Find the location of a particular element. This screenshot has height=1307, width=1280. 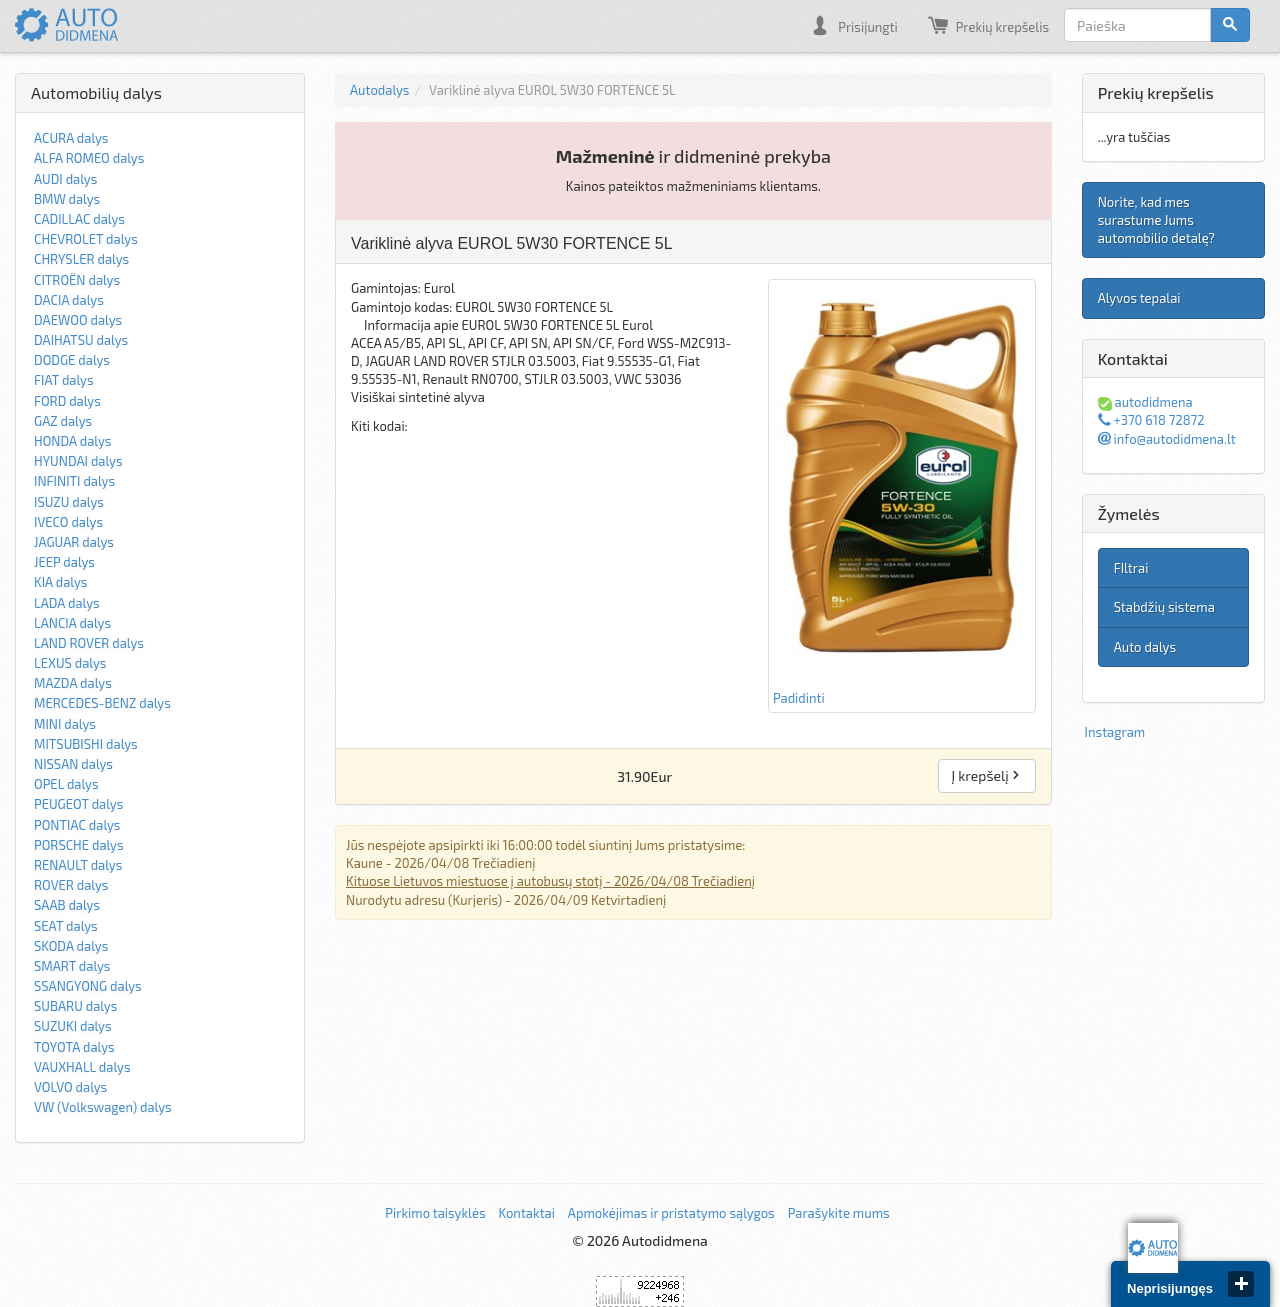

SAAB dalys is located at coordinates (67, 905).